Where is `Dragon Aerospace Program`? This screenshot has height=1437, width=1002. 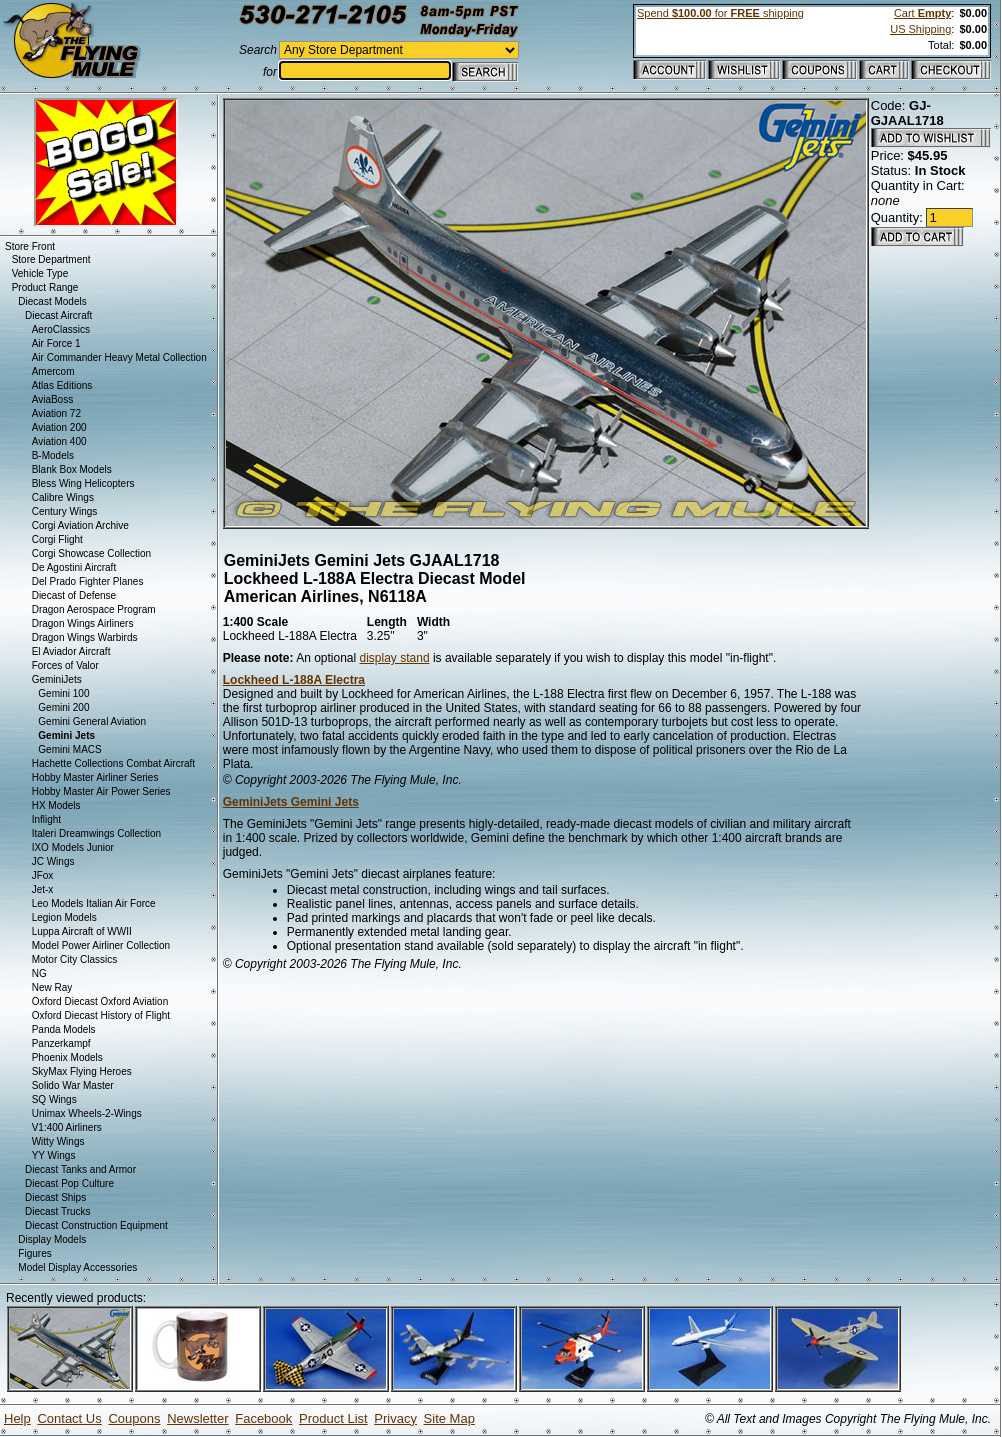 Dragon Aerospace Program is located at coordinates (94, 609).